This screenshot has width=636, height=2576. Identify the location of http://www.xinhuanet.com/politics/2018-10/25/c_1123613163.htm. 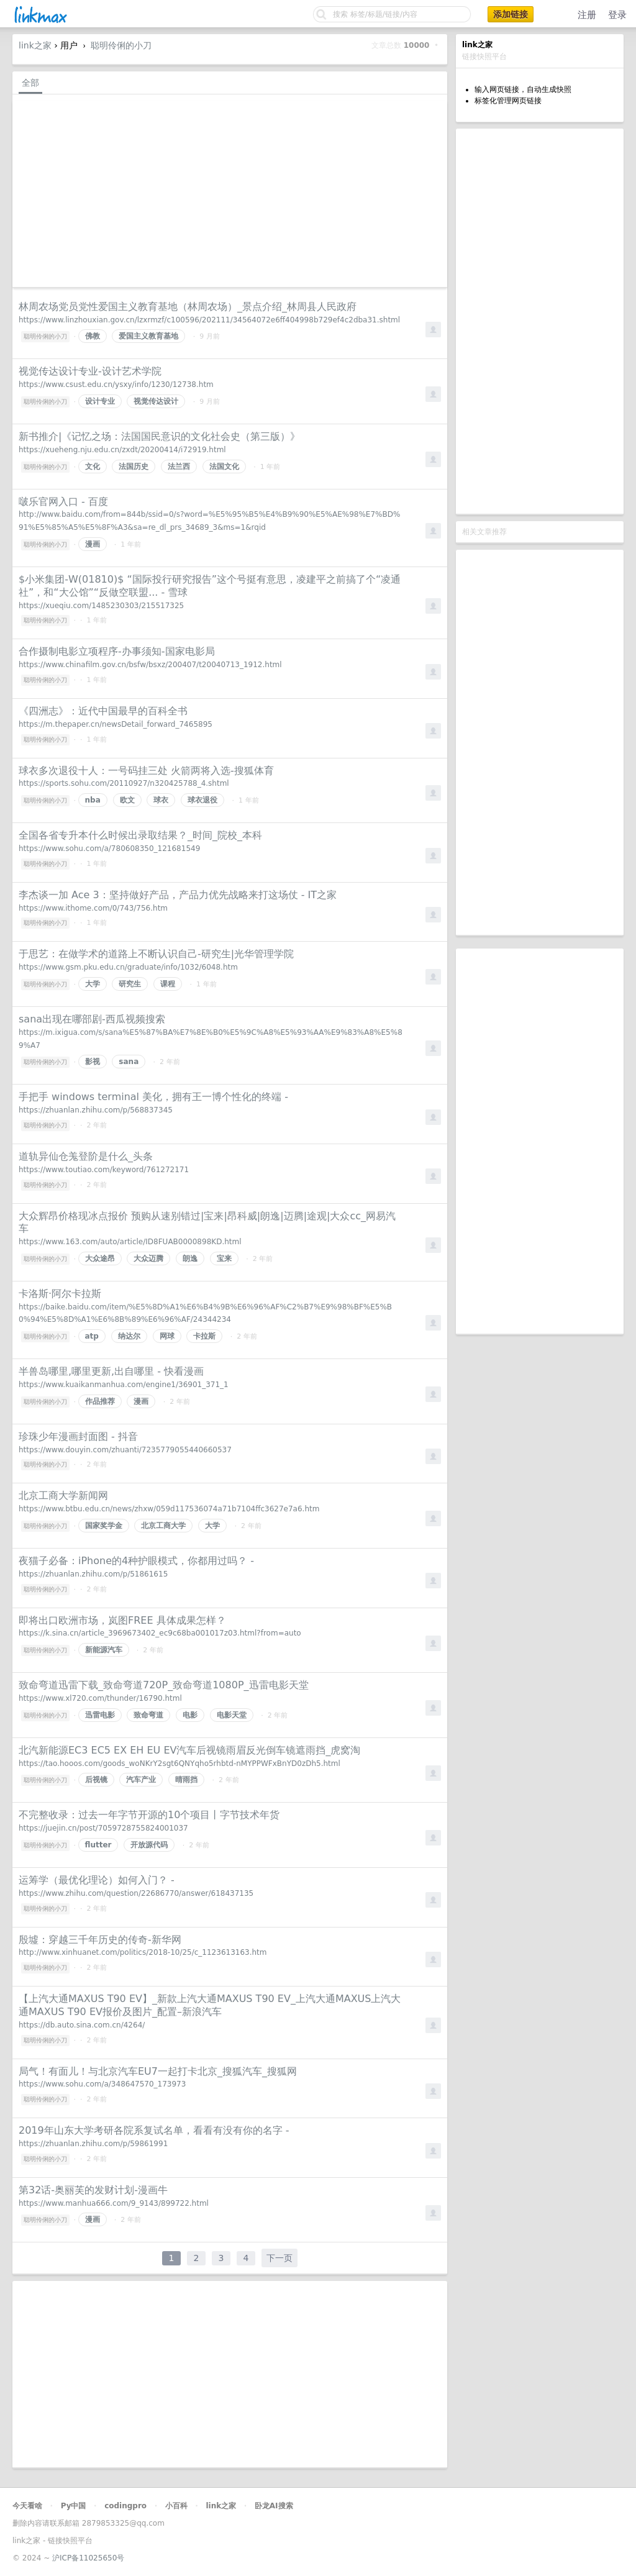
(143, 1952).